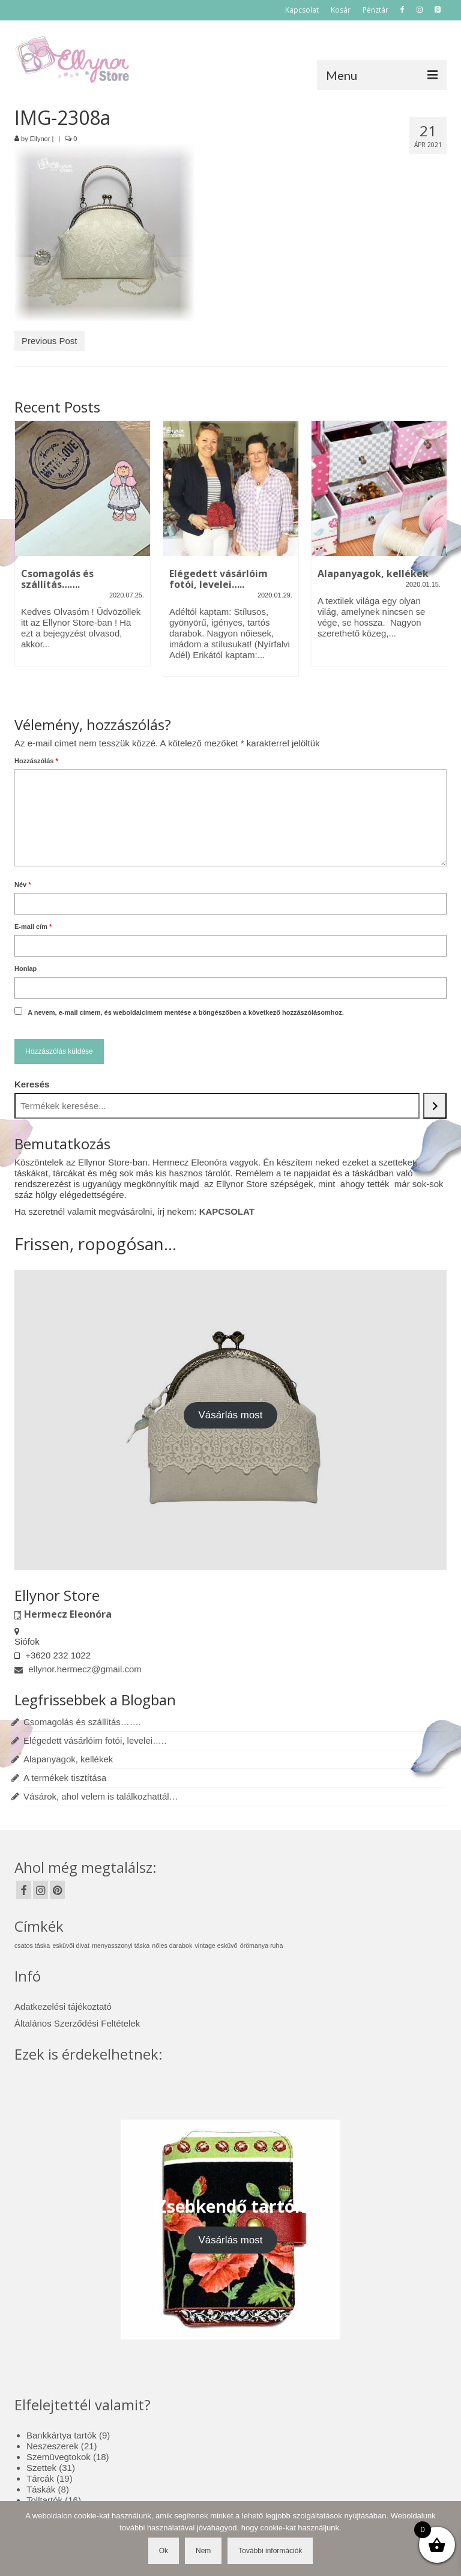 This screenshot has width=461, height=2576. What do you see at coordinates (63, 2006) in the screenshot?
I see `Adatkezelési tájékoztató` at bounding box center [63, 2006].